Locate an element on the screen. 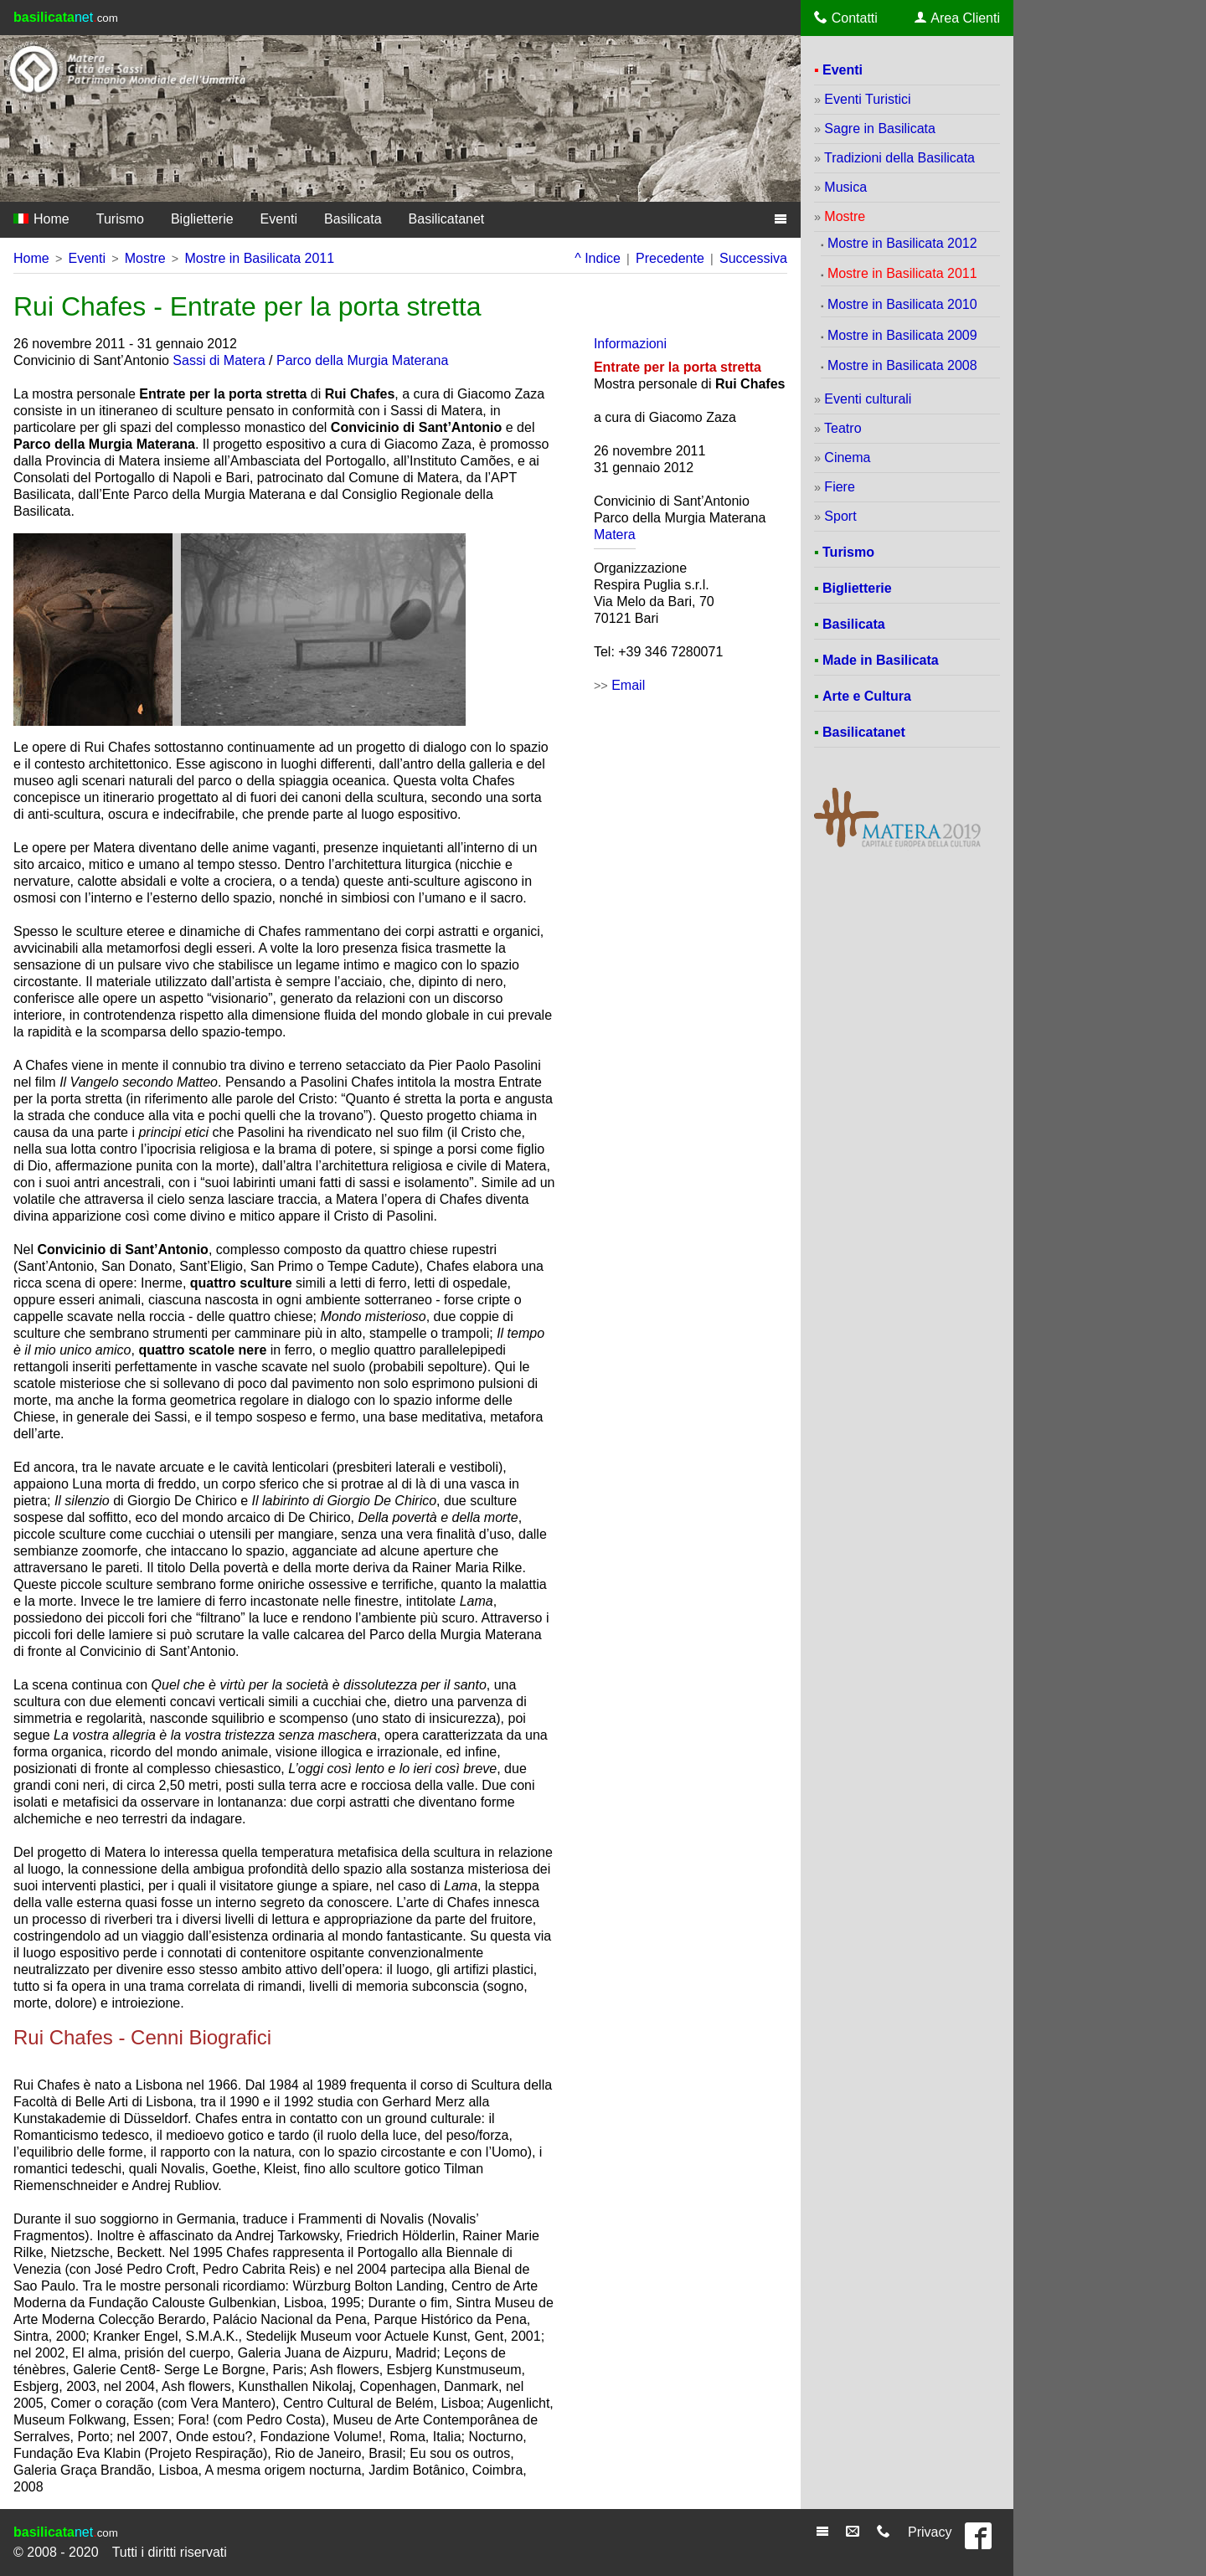 This screenshot has width=1206, height=2576. Eventi Turistici is located at coordinates (867, 99).